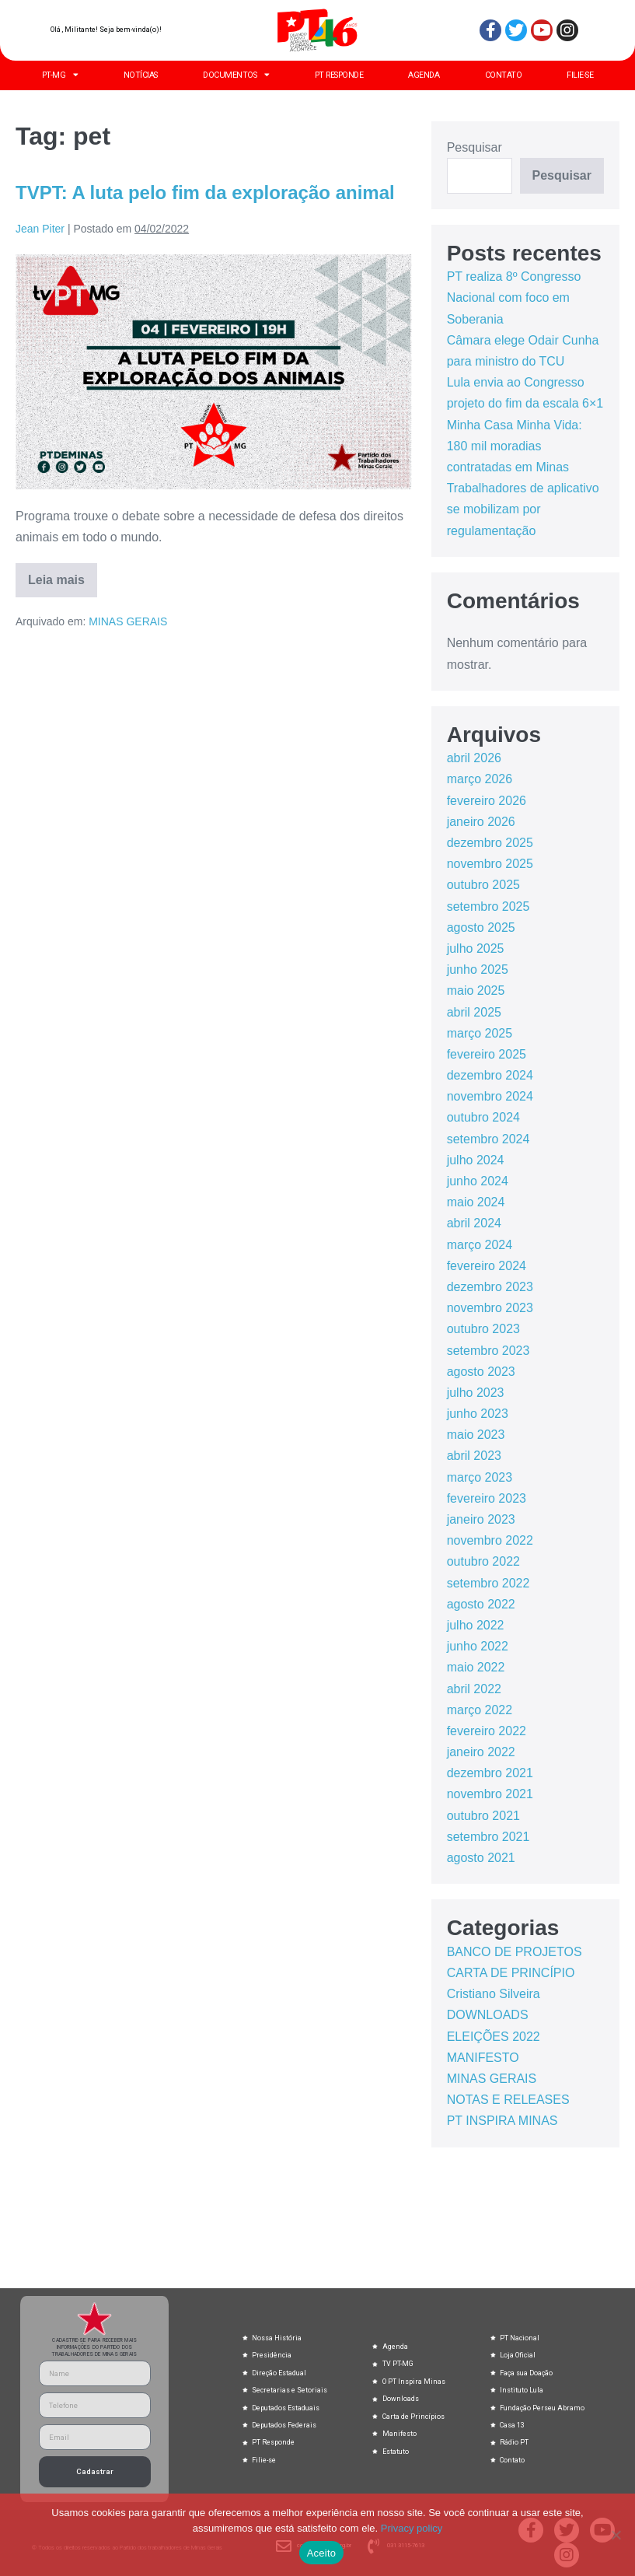 The image size is (635, 2576). What do you see at coordinates (490, 1075) in the screenshot?
I see `dezembro 2024` at bounding box center [490, 1075].